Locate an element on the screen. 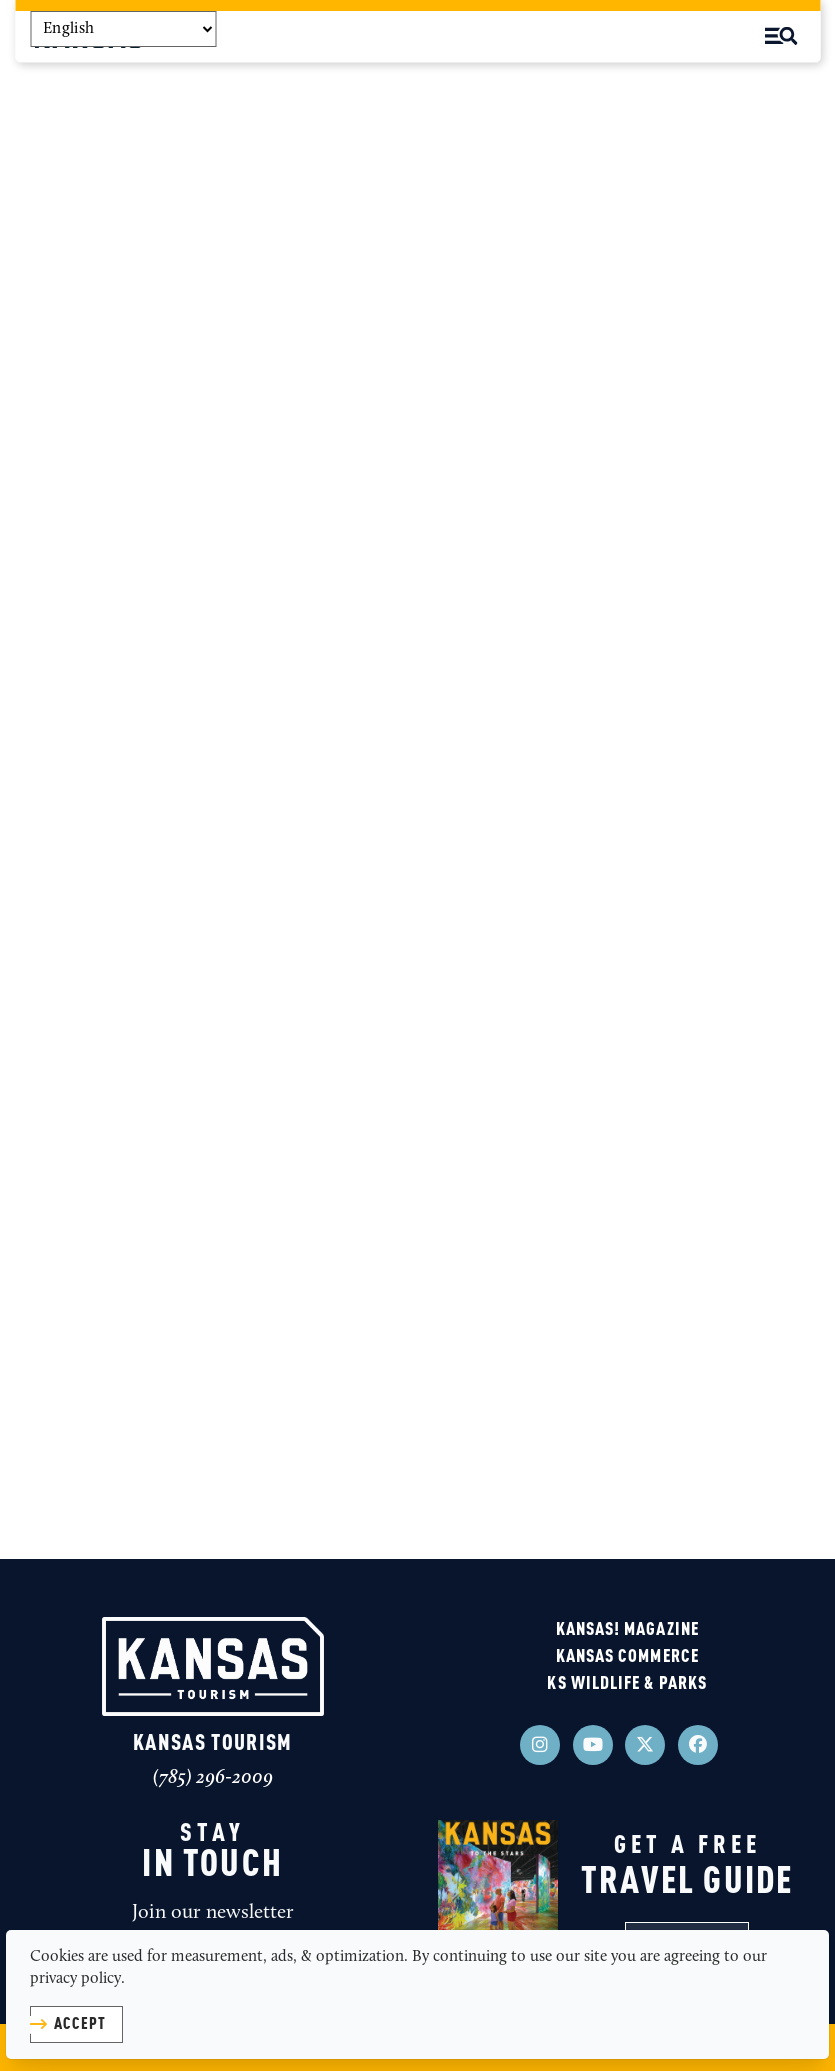  [toggle menu] is located at coordinates (780, 36).